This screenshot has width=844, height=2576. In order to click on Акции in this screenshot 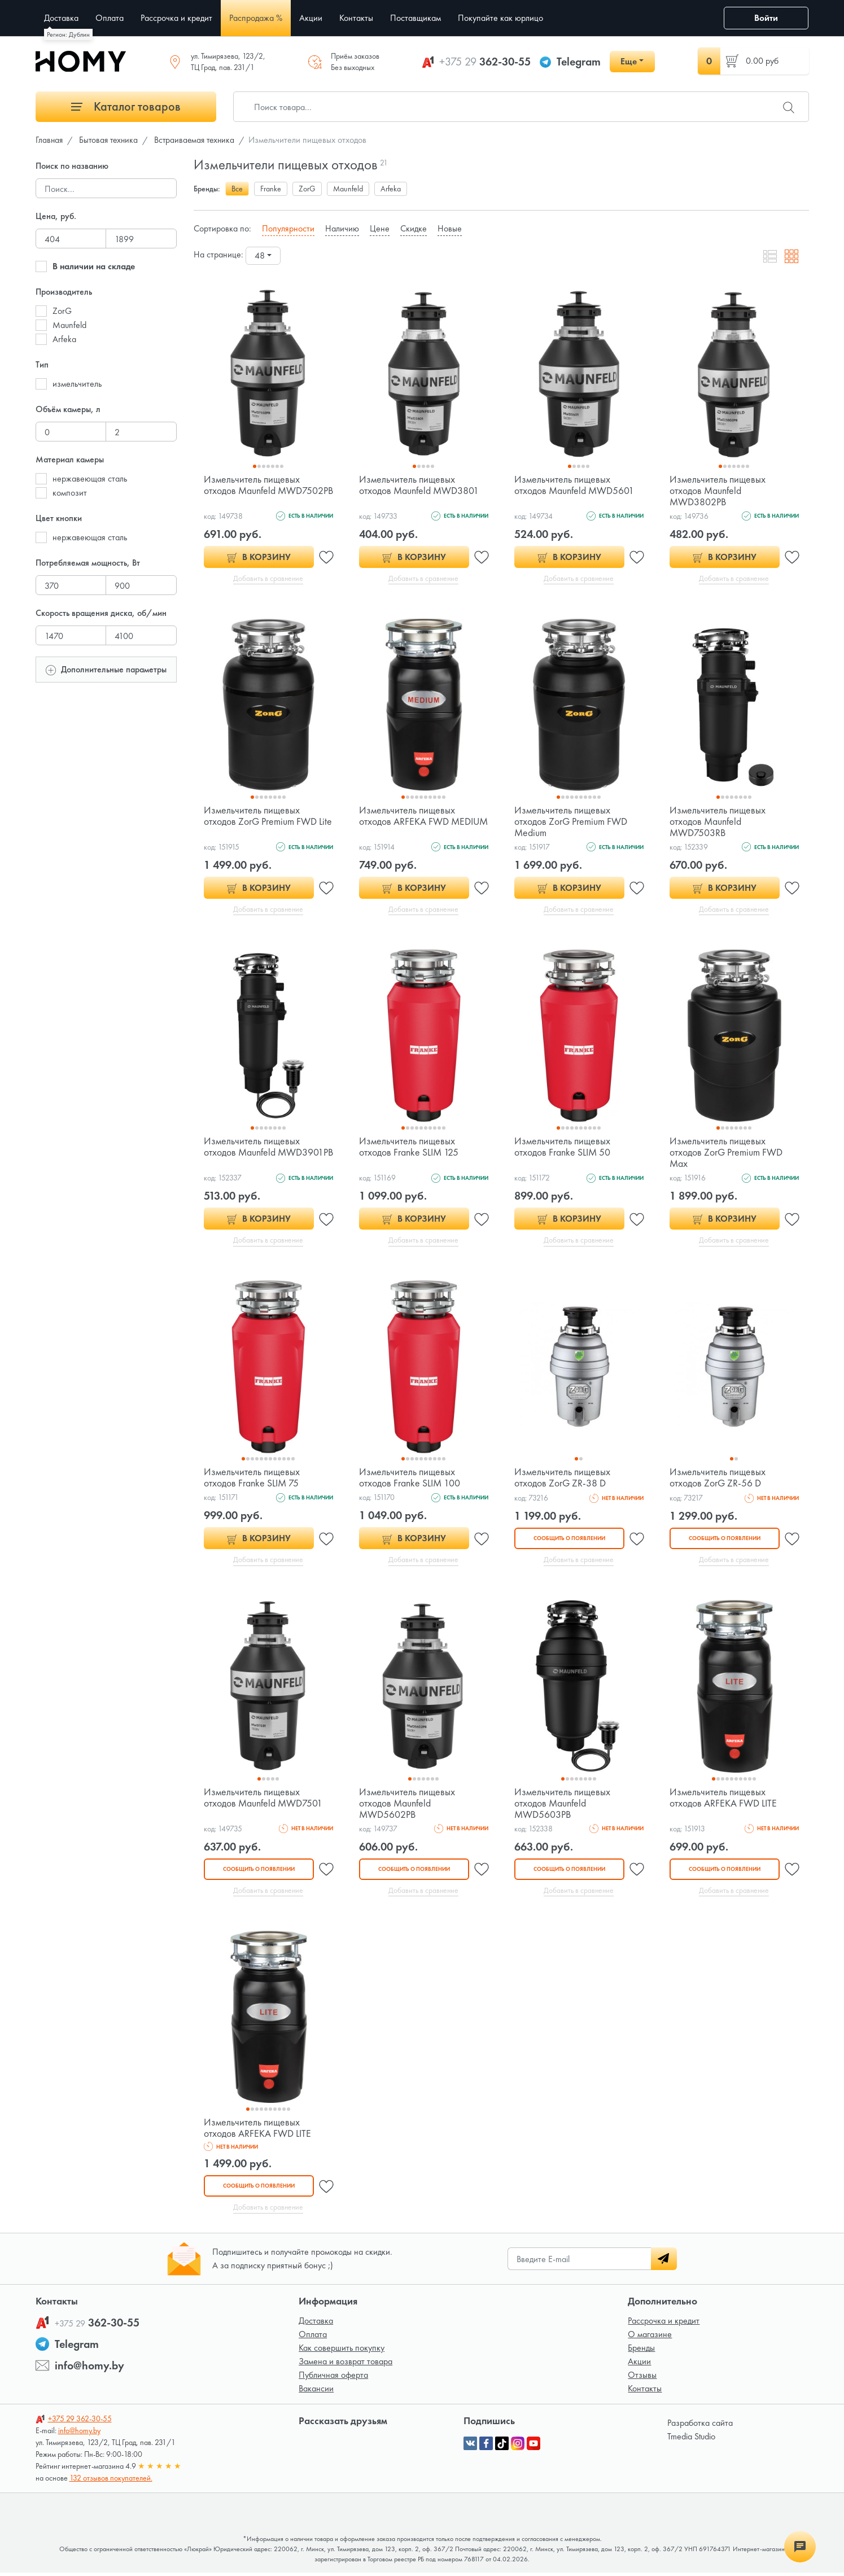, I will do `click(639, 2365)`.